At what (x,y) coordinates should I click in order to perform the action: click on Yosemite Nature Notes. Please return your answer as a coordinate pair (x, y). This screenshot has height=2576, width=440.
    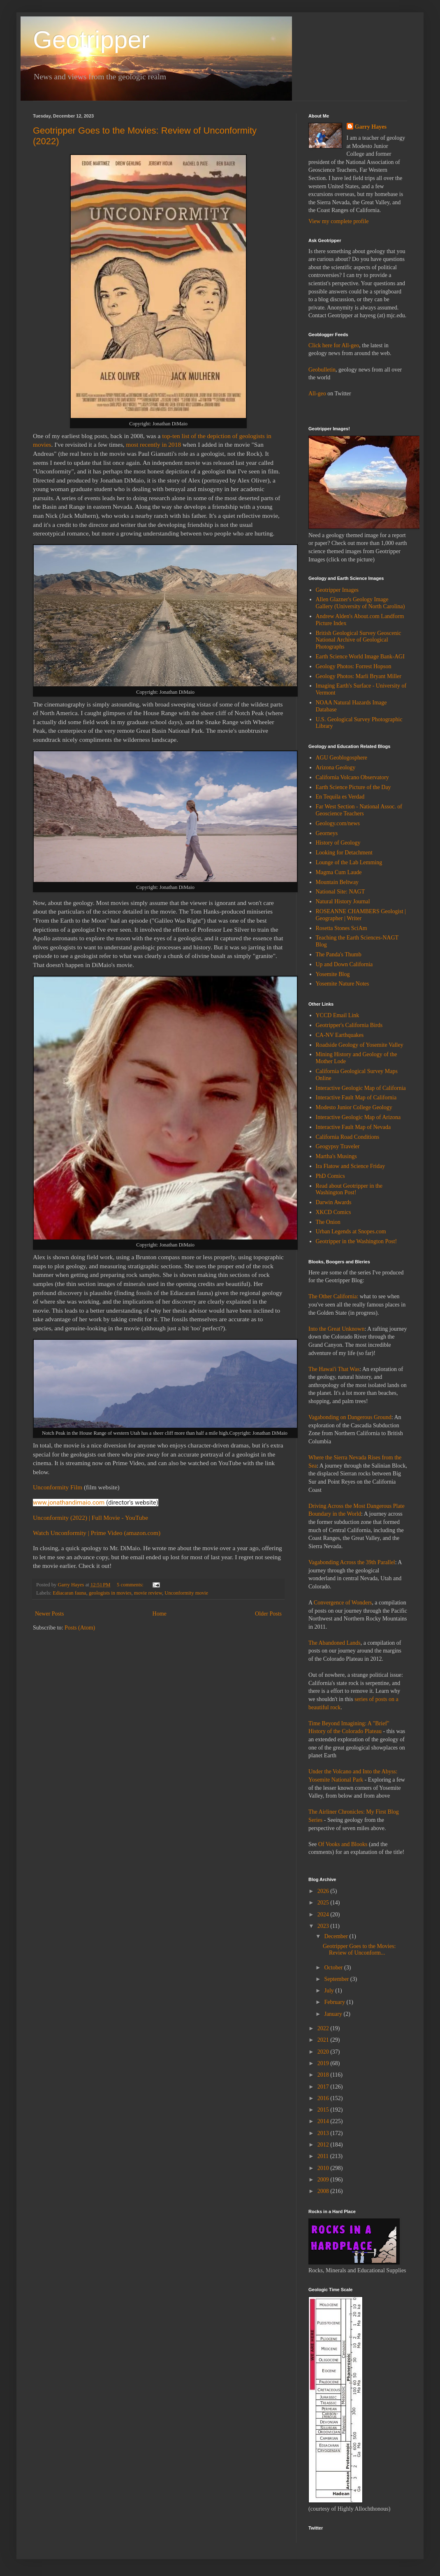
    Looking at the image, I should click on (342, 984).